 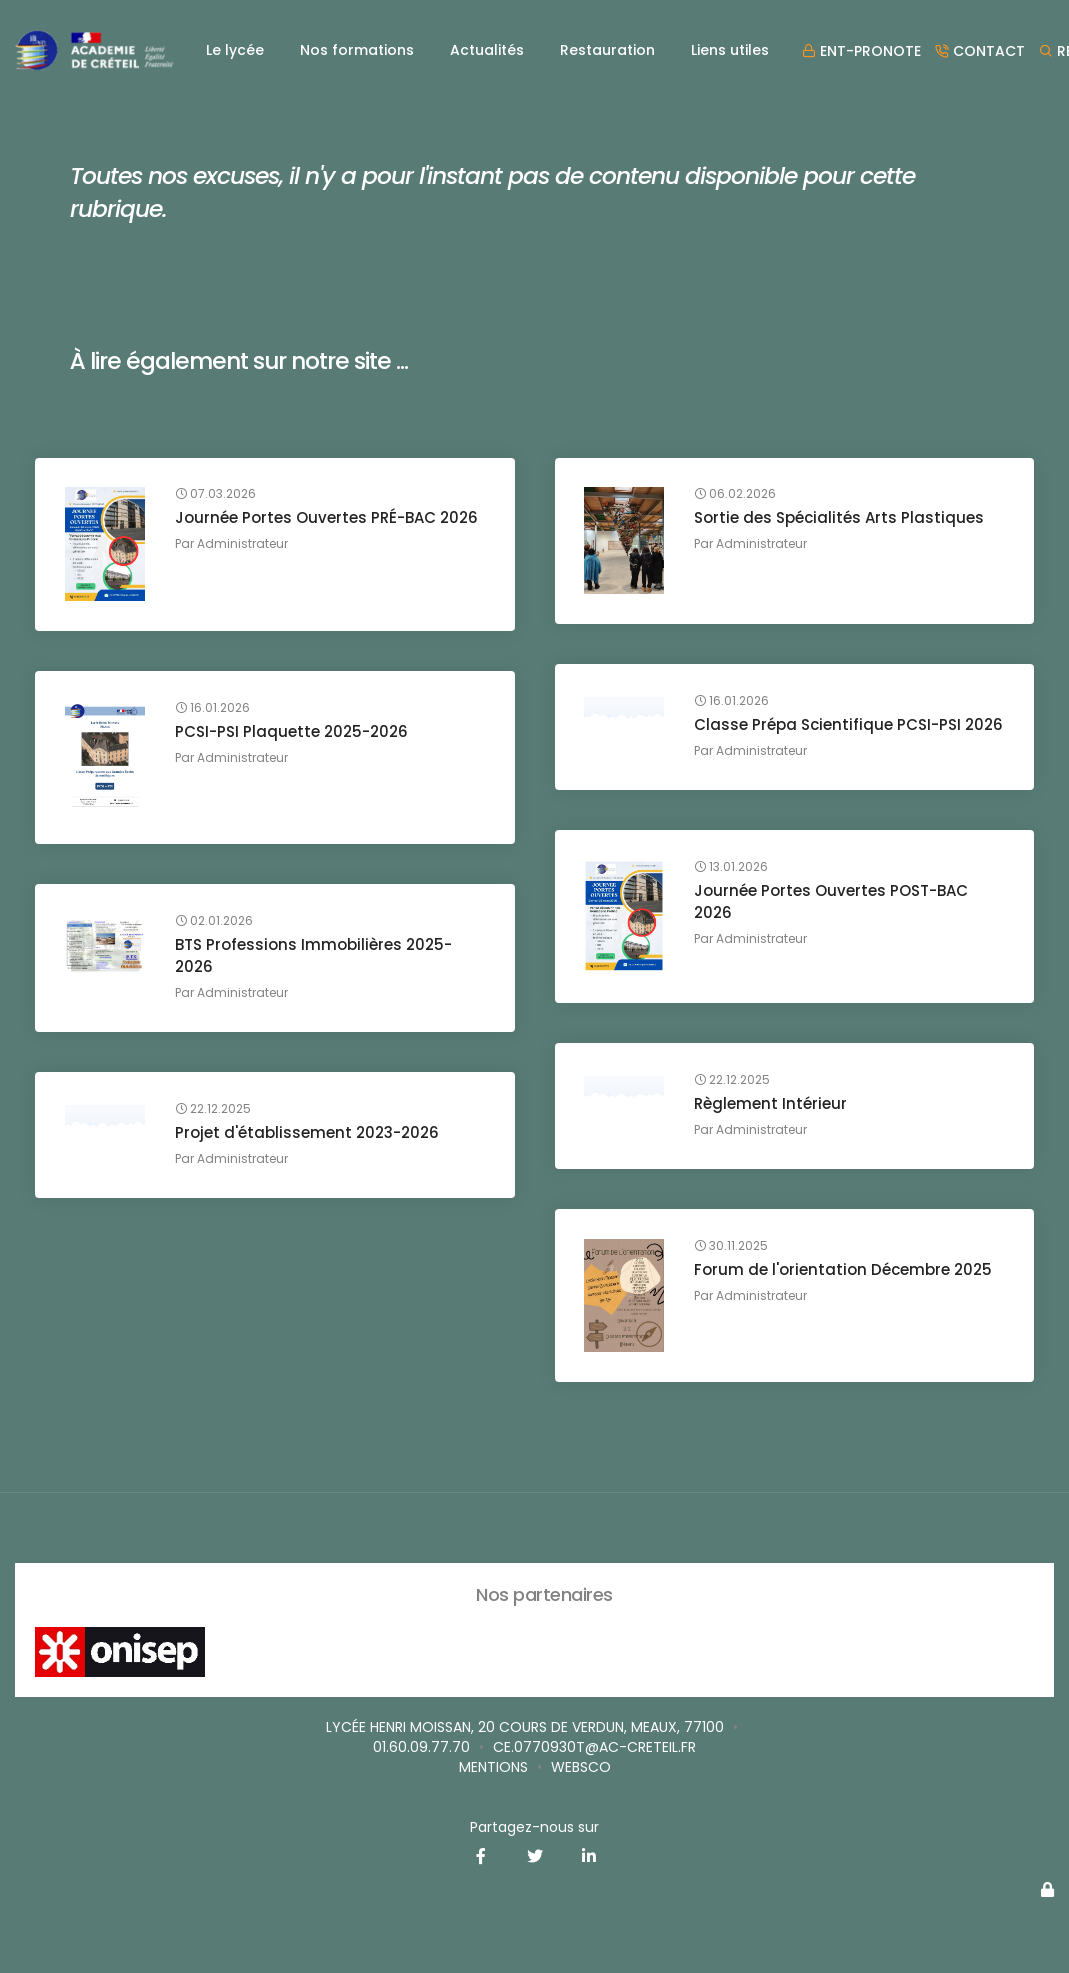 What do you see at coordinates (242, 544) in the screenshot?
I see `Administrateur` at bounding box center [242, 544].